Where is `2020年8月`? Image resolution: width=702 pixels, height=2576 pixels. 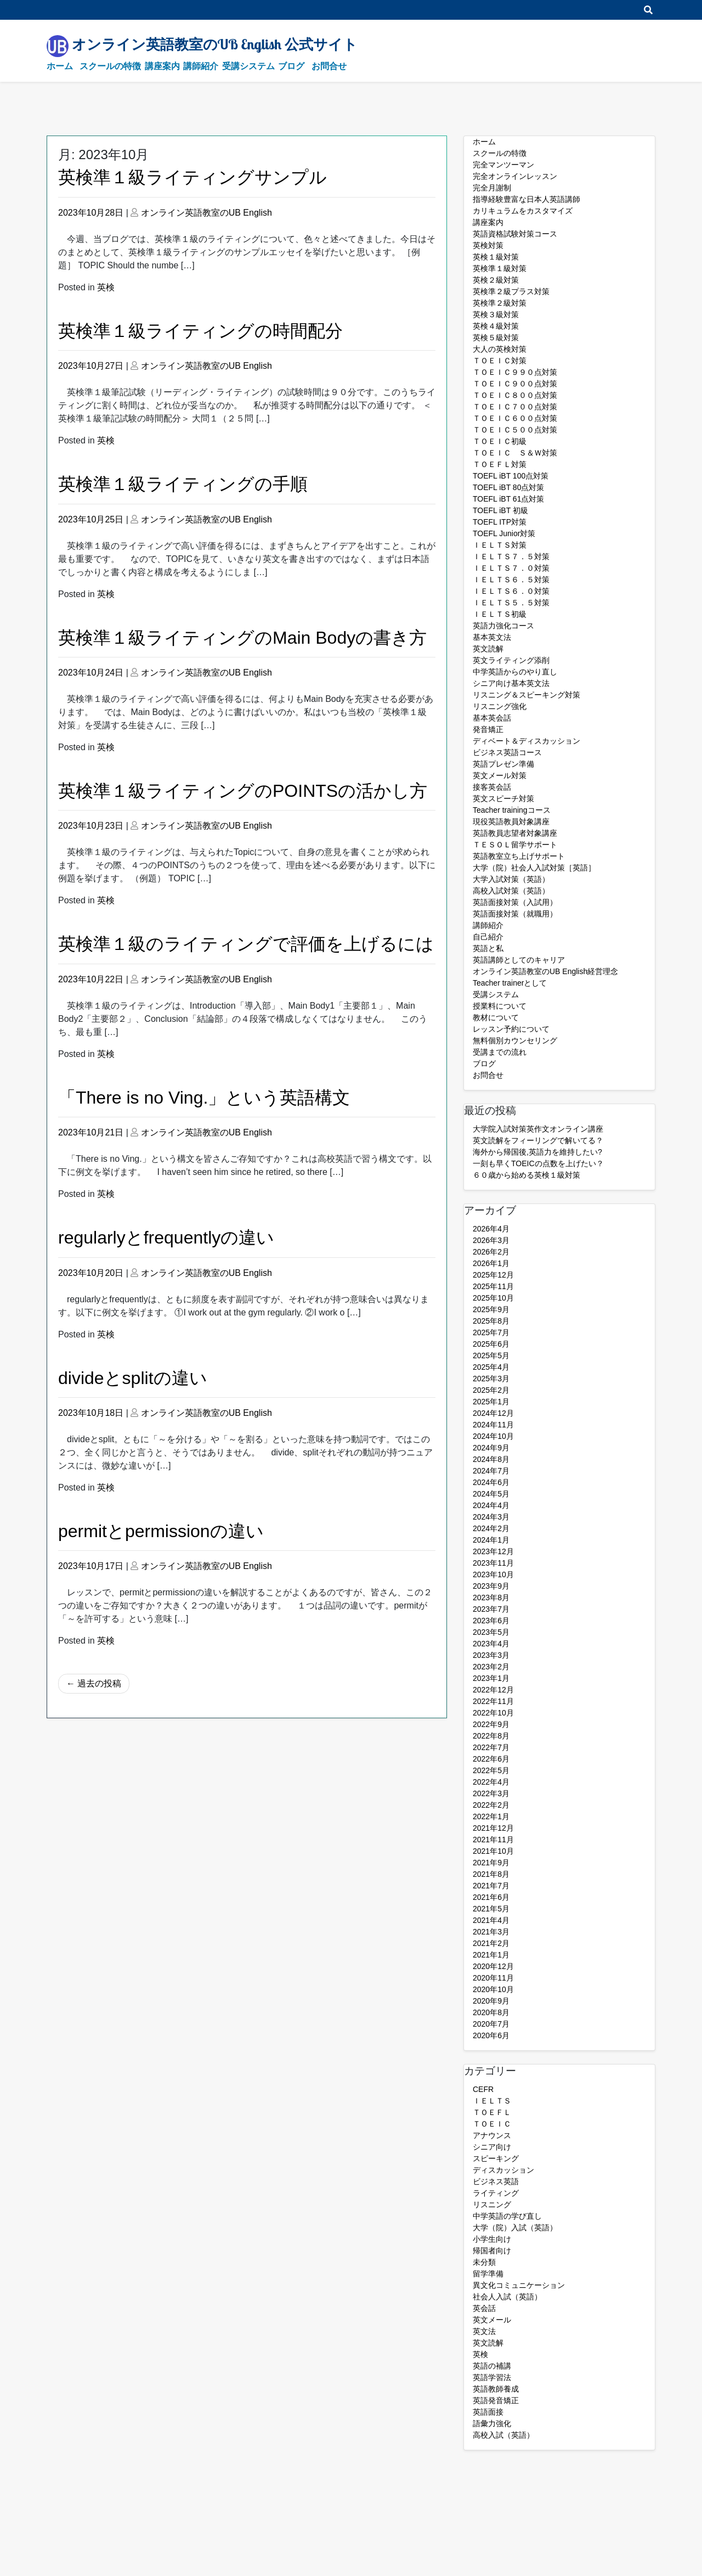
2020年8月 is located at coordinates (491, 2012).